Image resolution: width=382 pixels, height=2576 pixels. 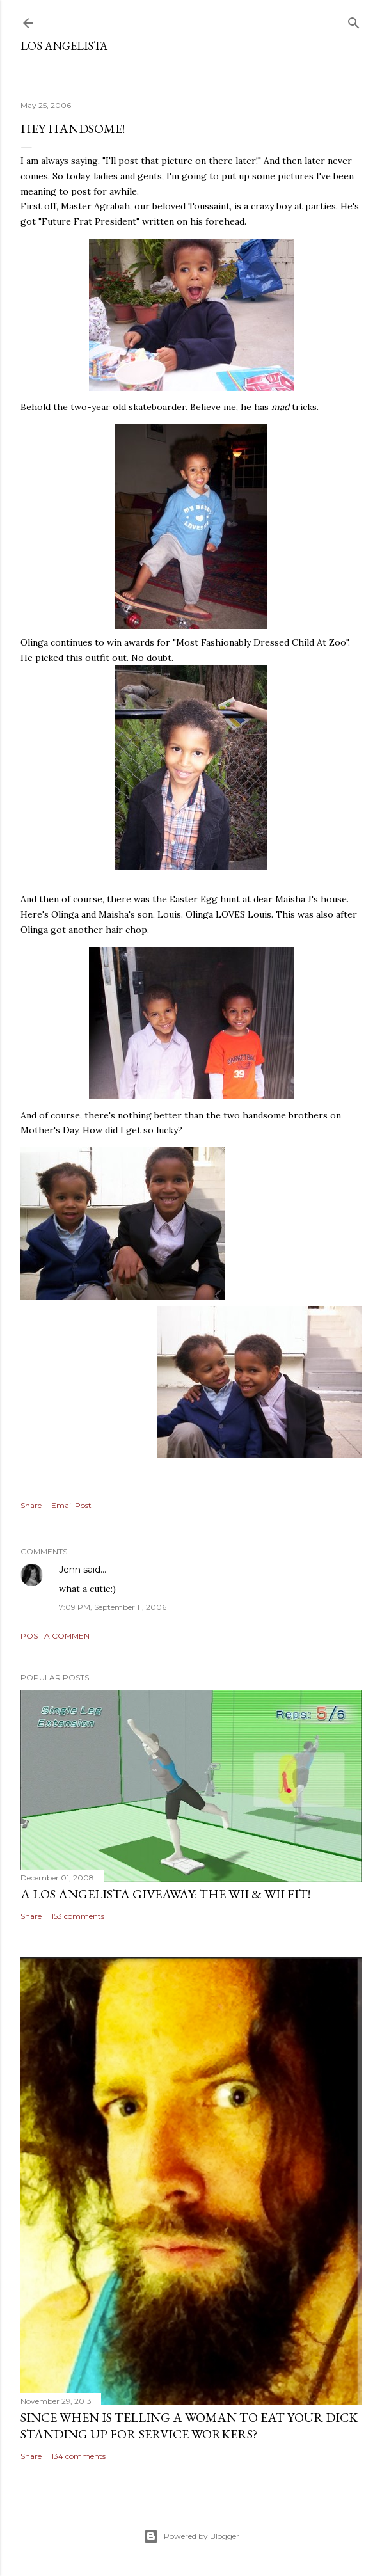 I want to click on Powered by Blogger, so click(x=191, y=2536).